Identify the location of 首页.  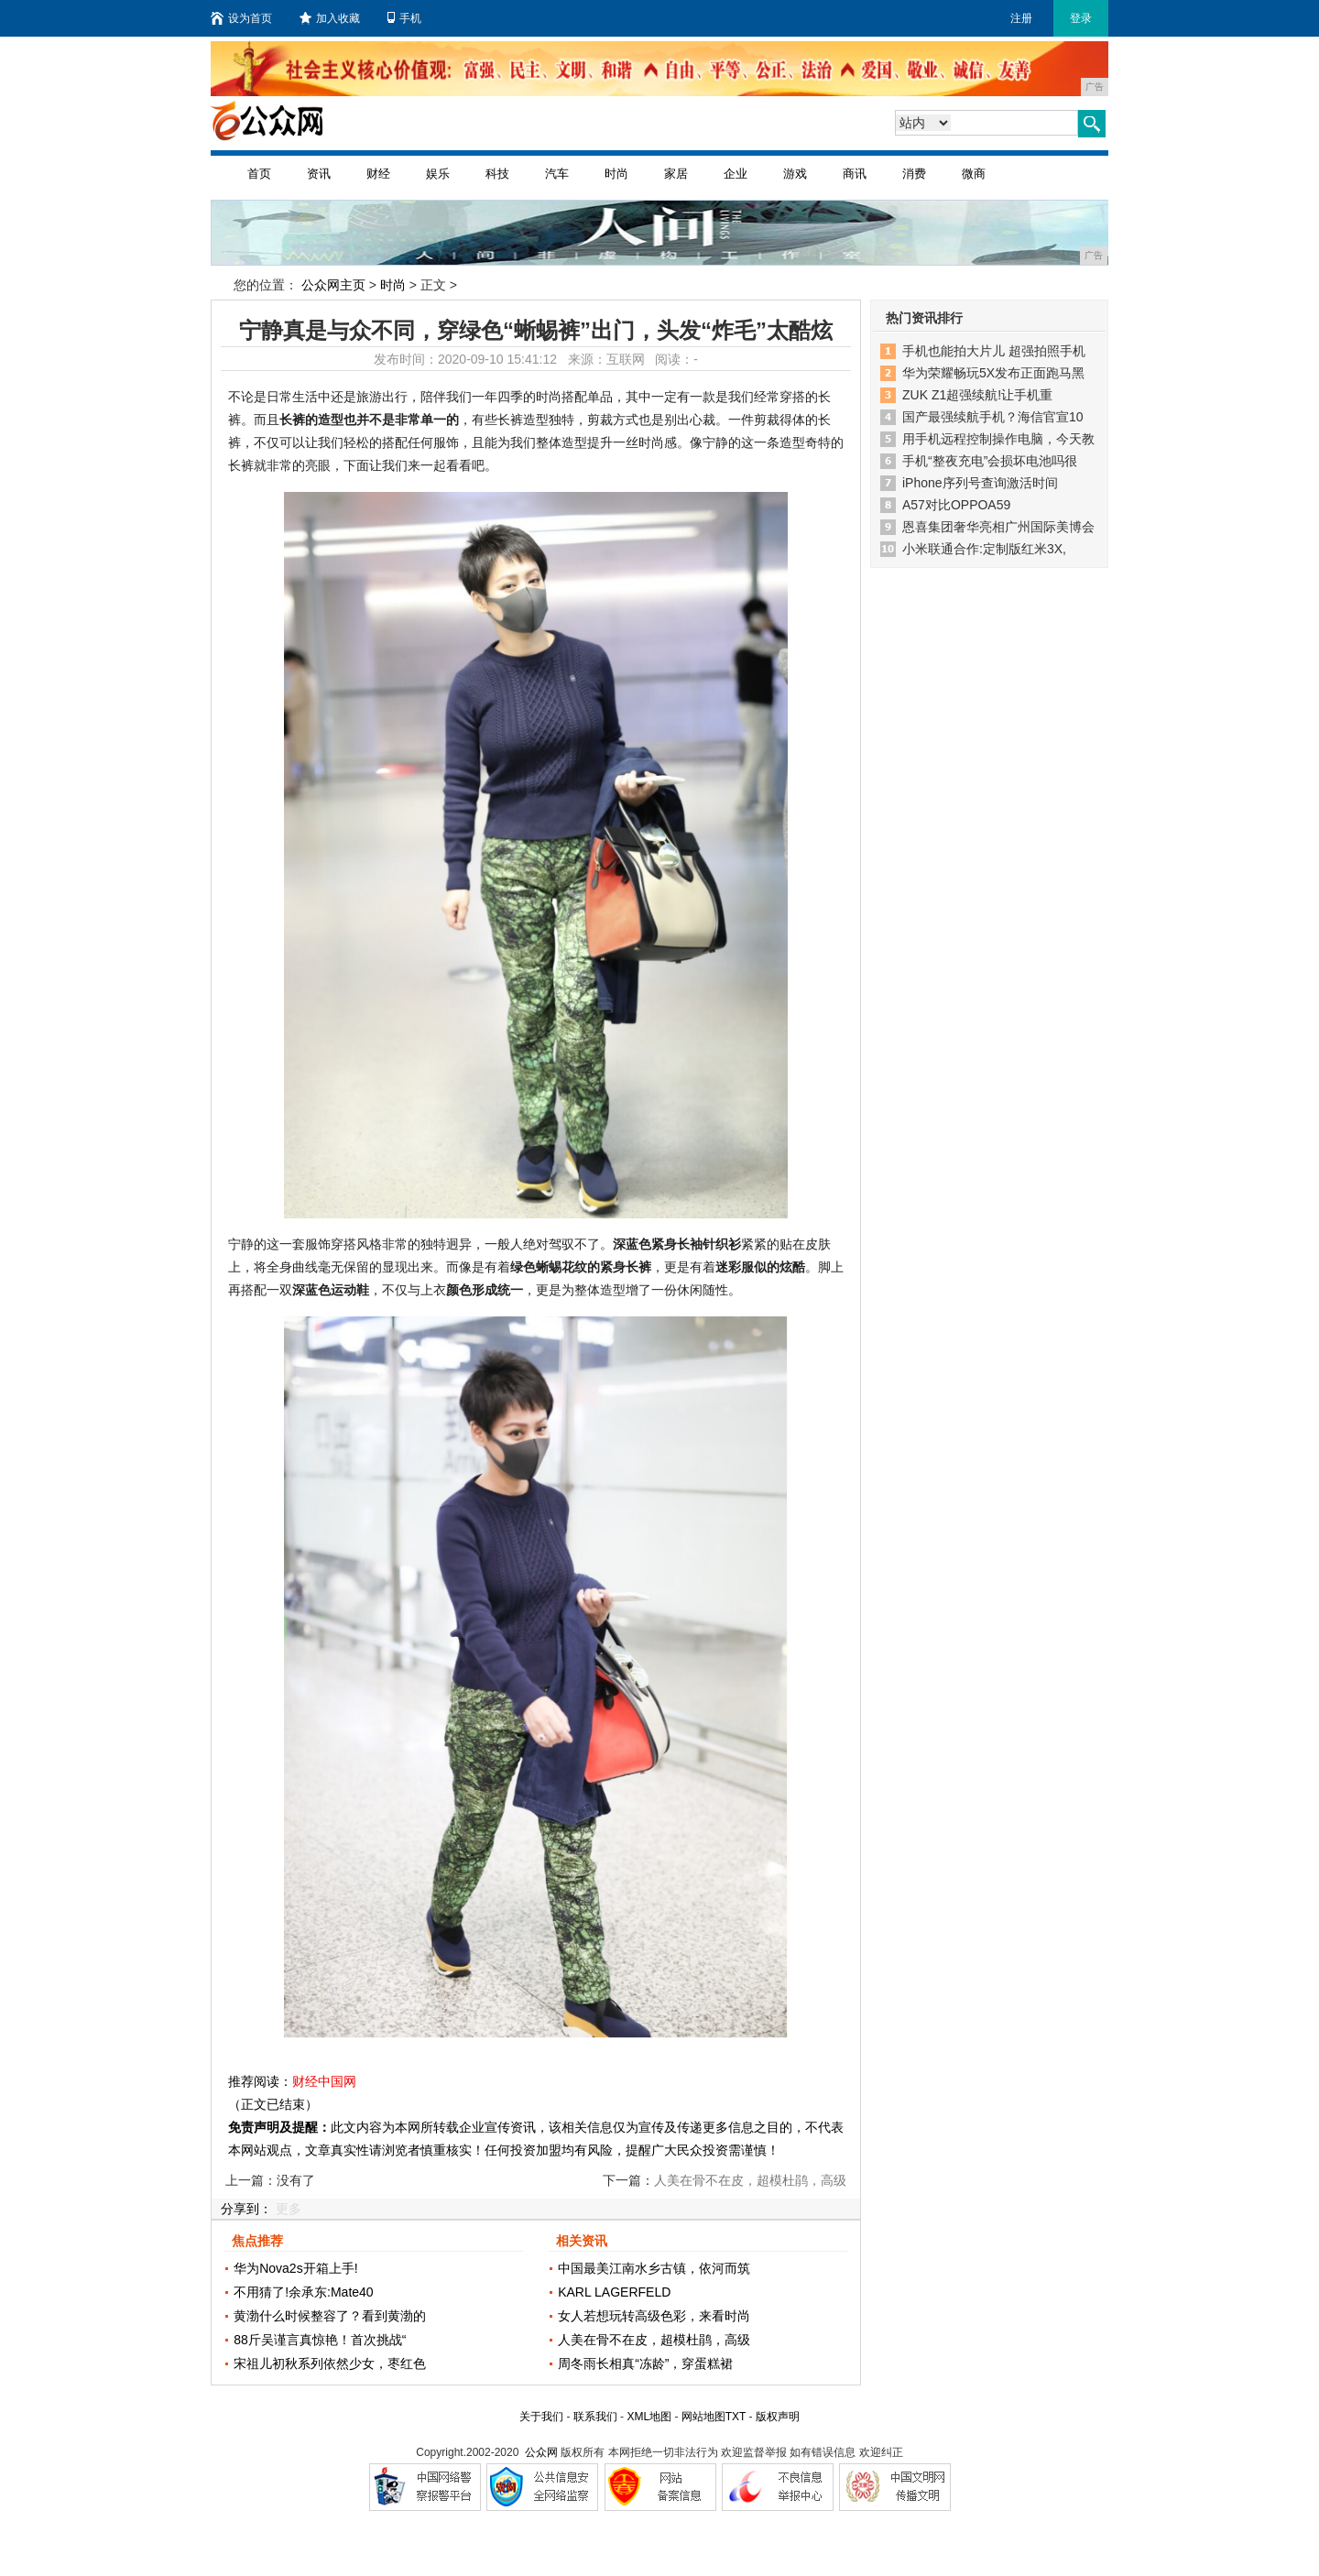
(259, 173).